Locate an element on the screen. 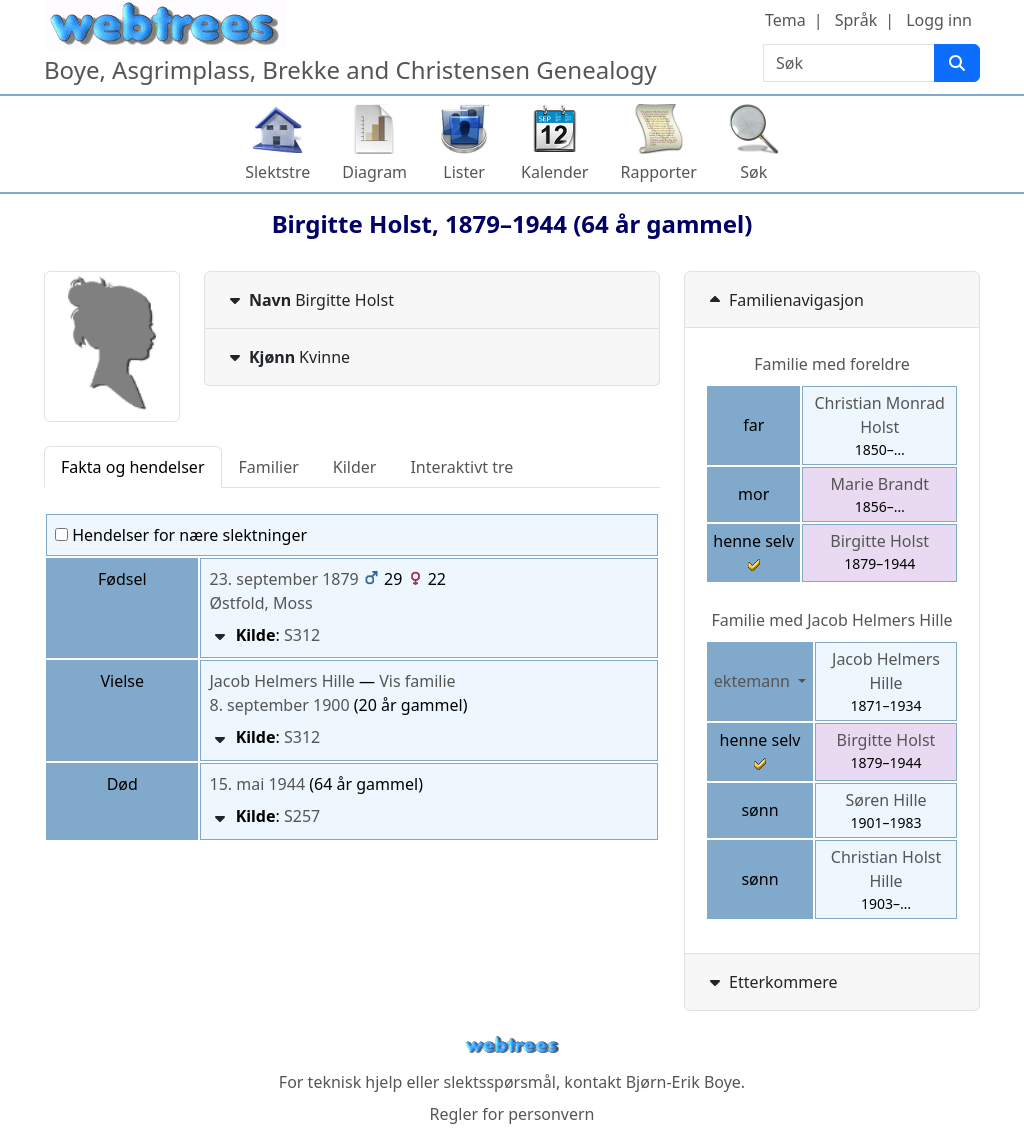  Fakta og hendelser [tab] is located at coordinates (133, 467).